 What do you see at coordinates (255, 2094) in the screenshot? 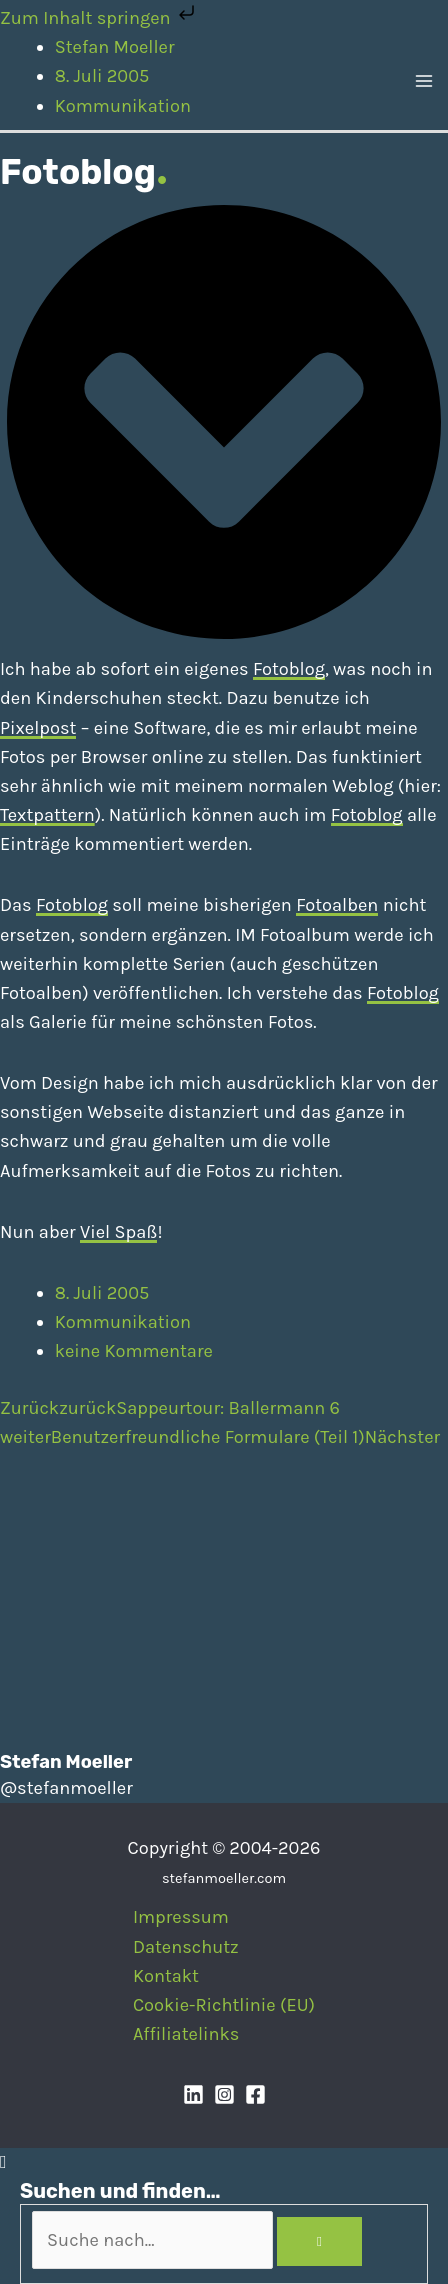
I see `[Facebook]` at bounding box center [255, 2094].